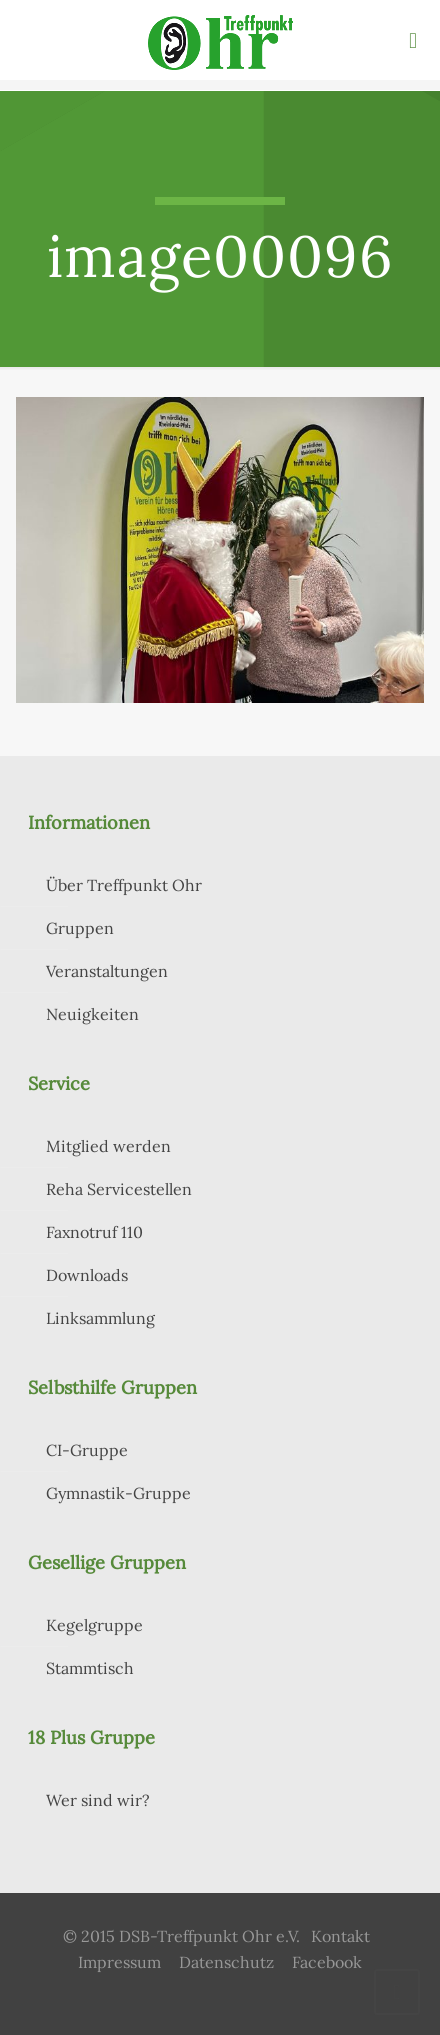 The height and width of the screenshot is (2035, 440). I want to click on Gruppen, so click(80, 928).